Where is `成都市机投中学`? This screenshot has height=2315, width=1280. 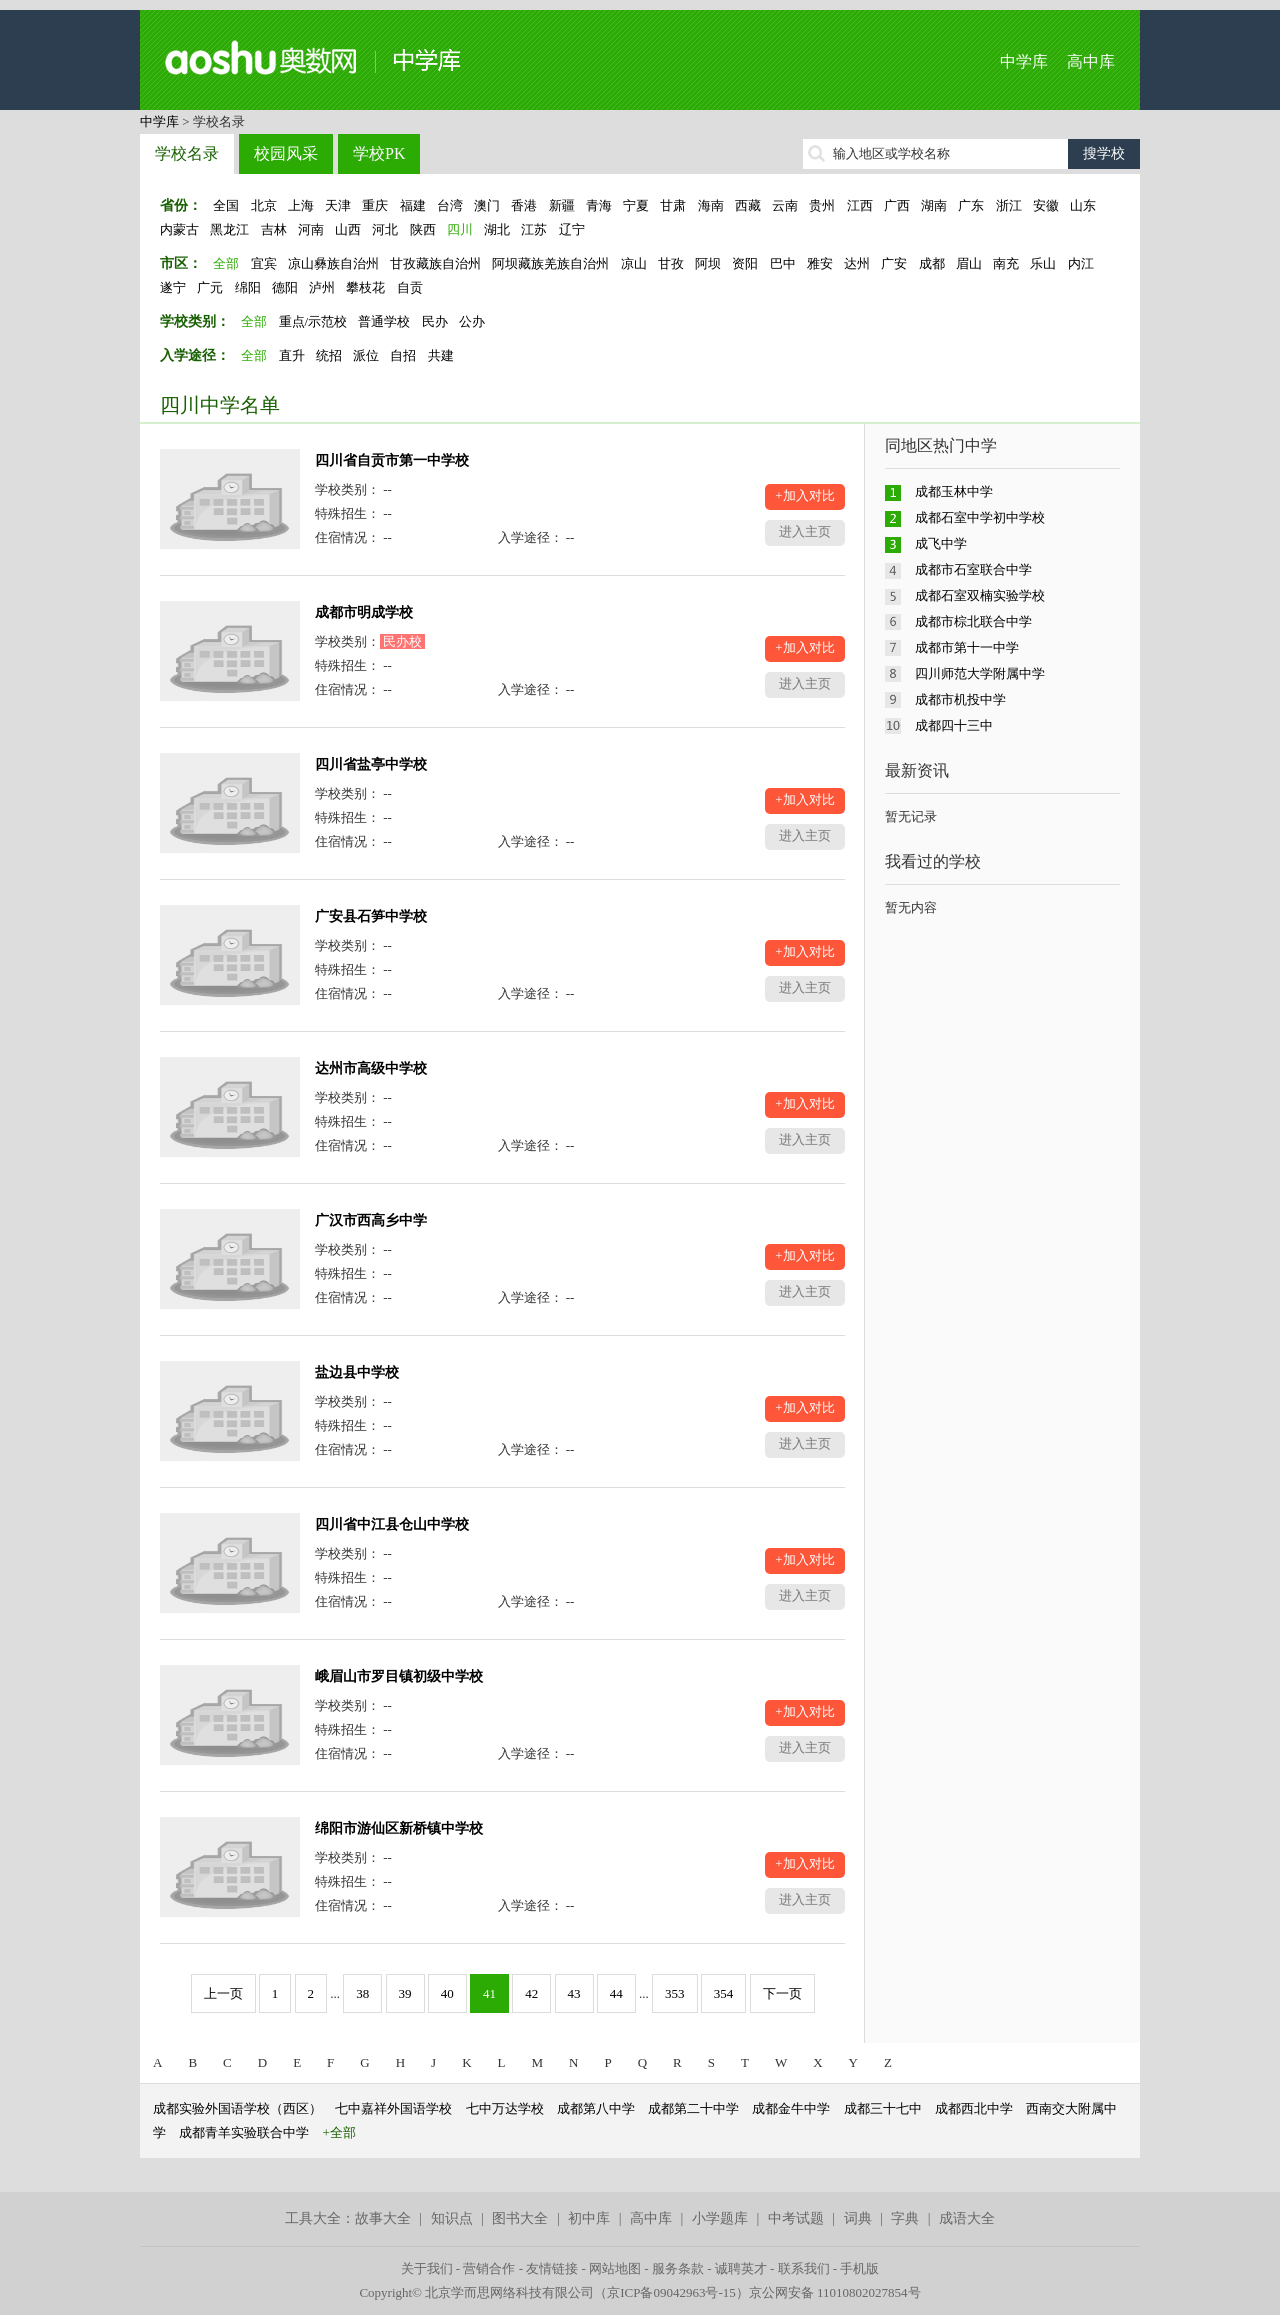
成都市机投中学 is located at coordinates (960, 699).